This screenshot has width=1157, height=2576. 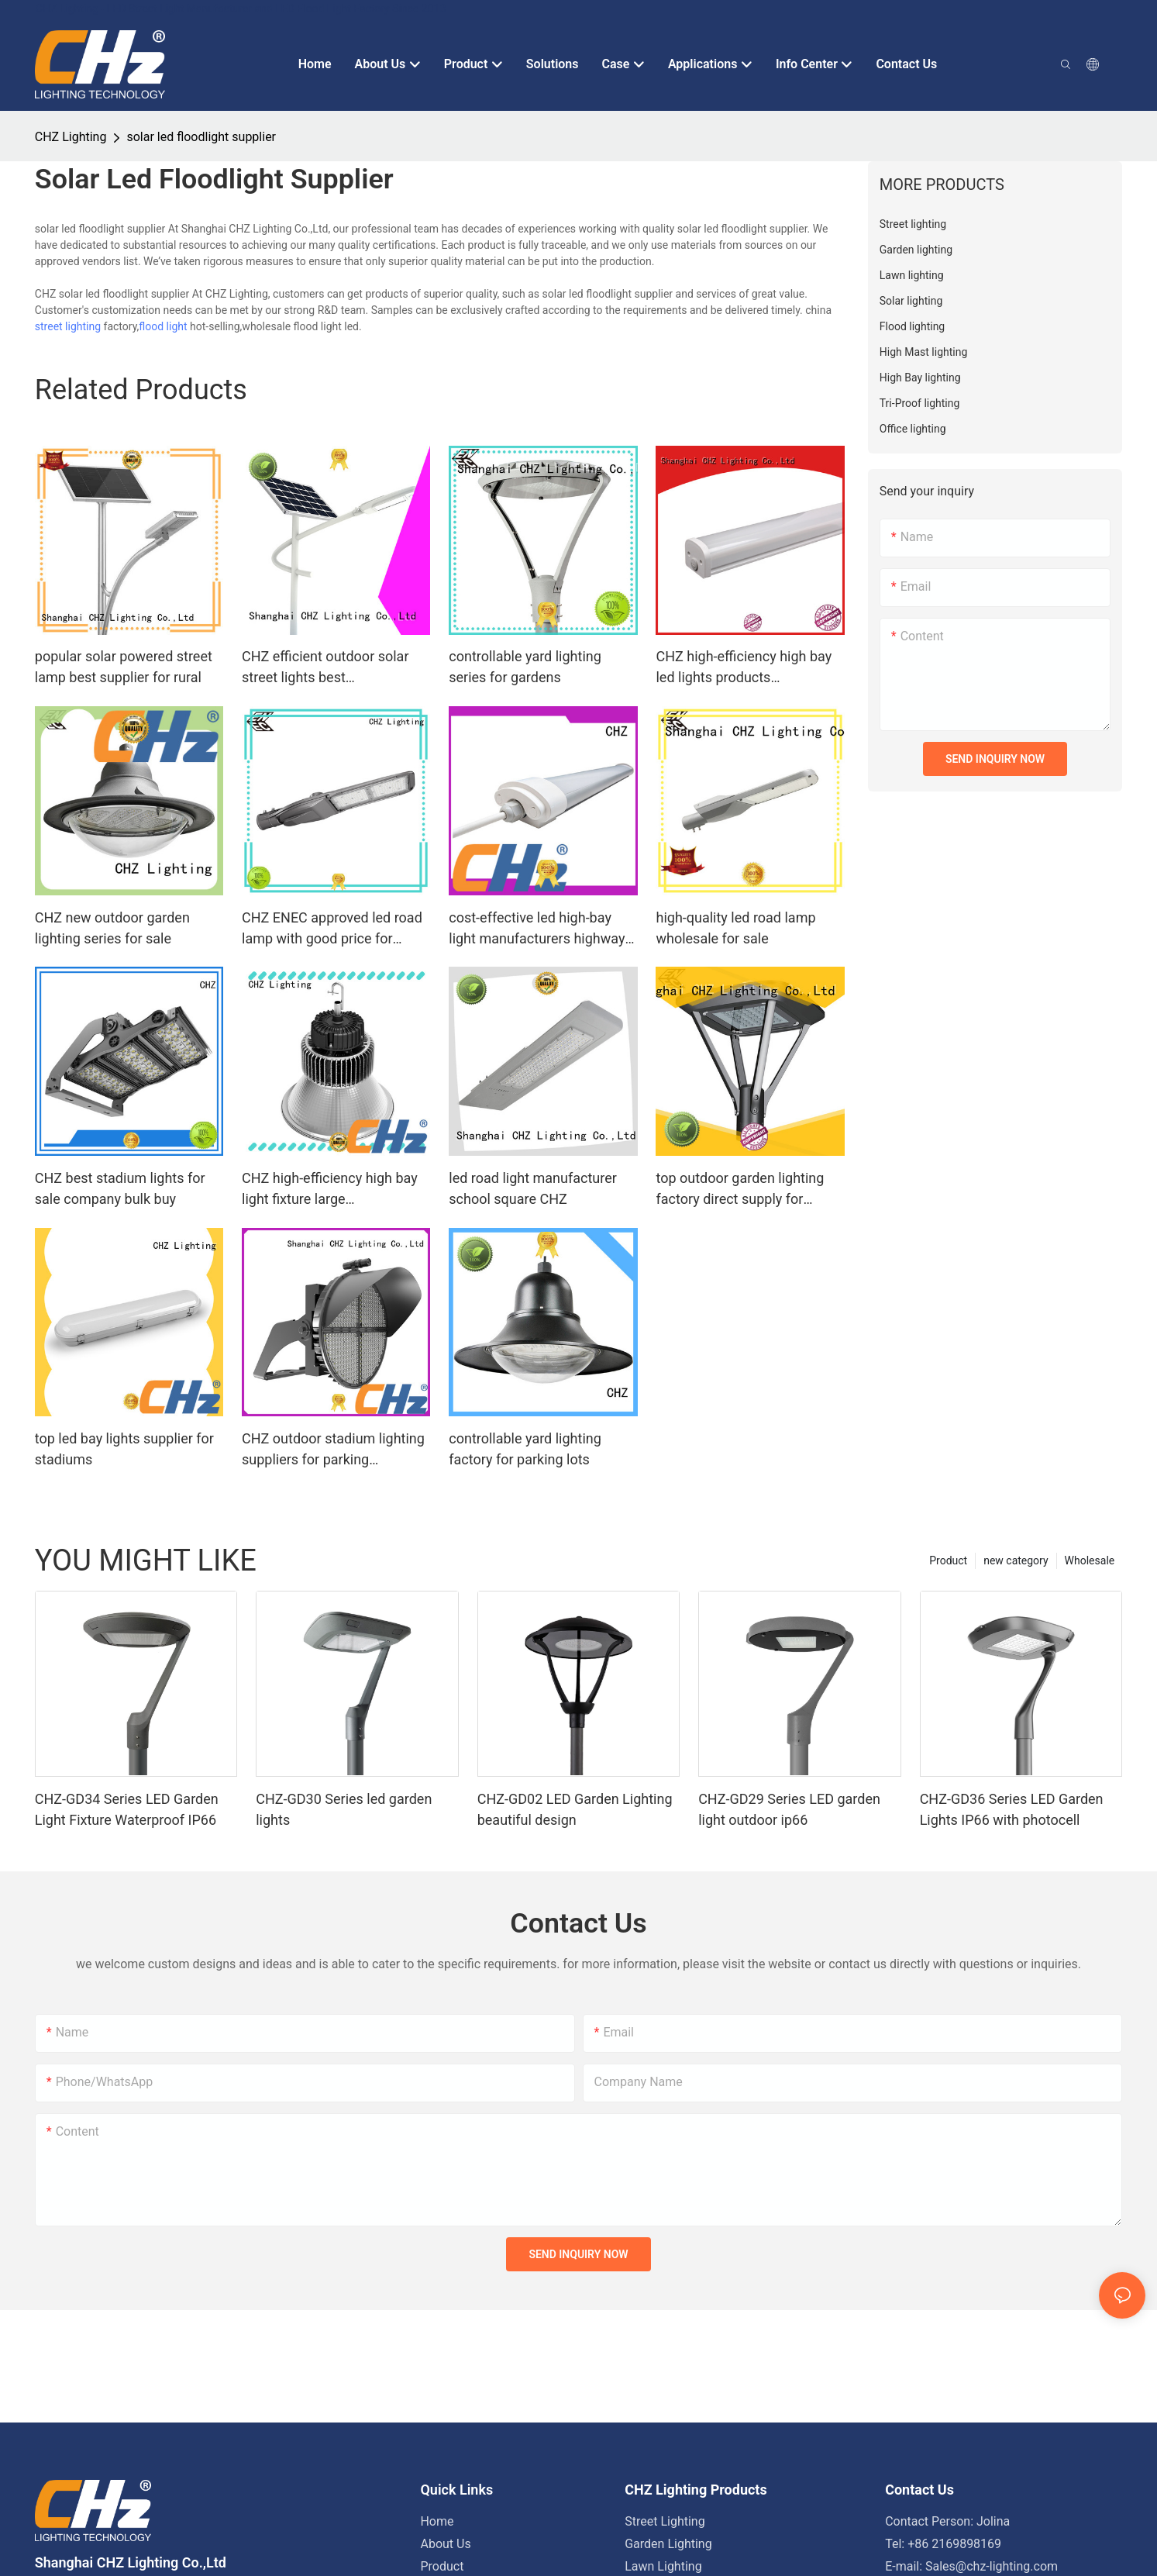 What do you see at coordinates (789, 1809) in the screenshot?
I see `CHZ-GD29 Series LED garden light outdoor ip66` at bounding box center [789, 1809].